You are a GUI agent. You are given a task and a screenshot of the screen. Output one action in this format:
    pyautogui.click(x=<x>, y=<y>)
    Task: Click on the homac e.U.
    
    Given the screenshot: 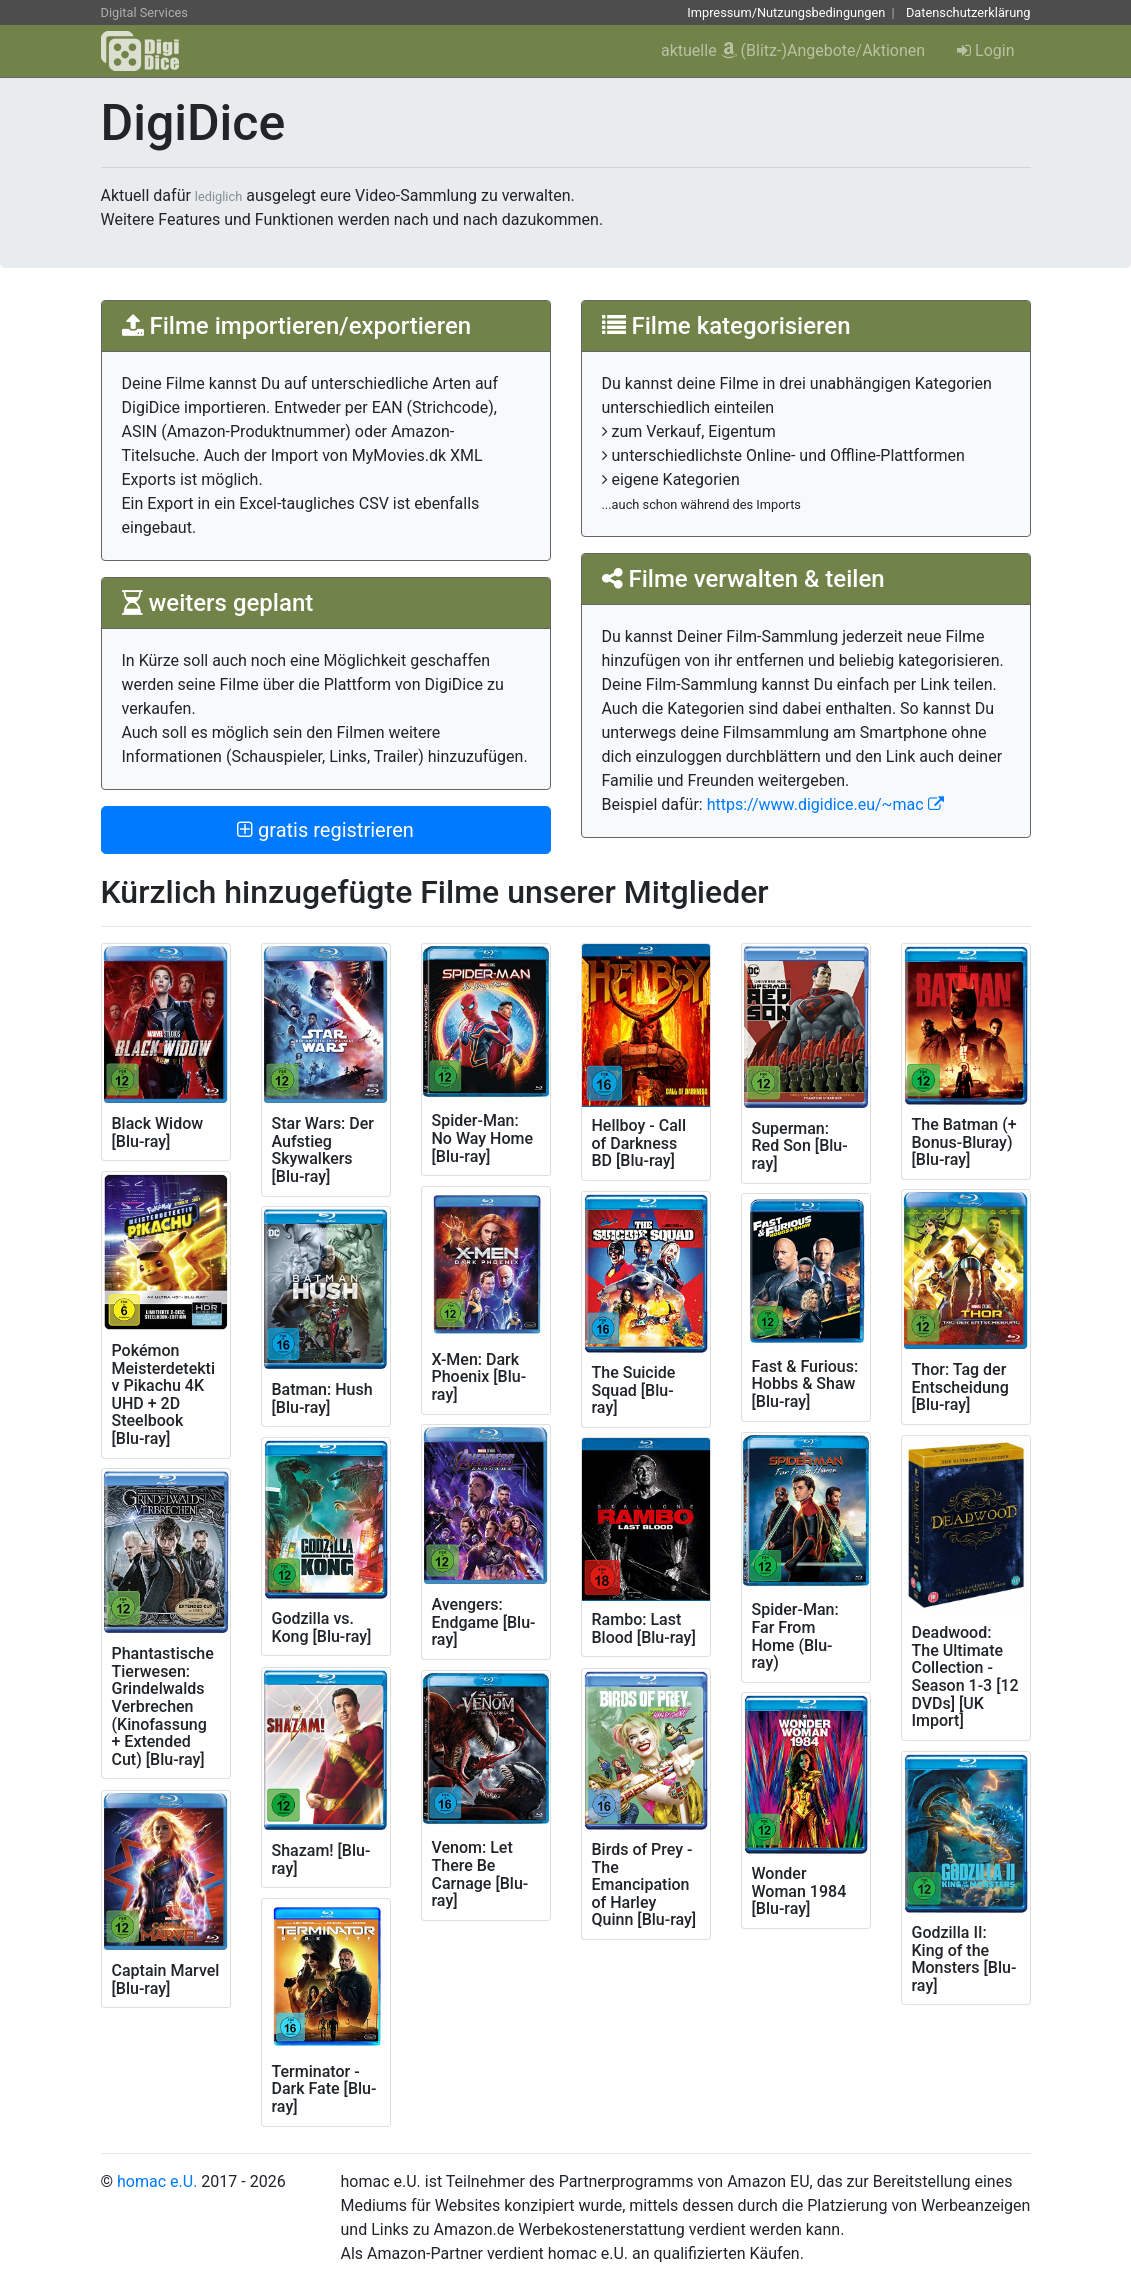 What is the action you would take?
    pyautogui.click(x=157, y=2181)
    